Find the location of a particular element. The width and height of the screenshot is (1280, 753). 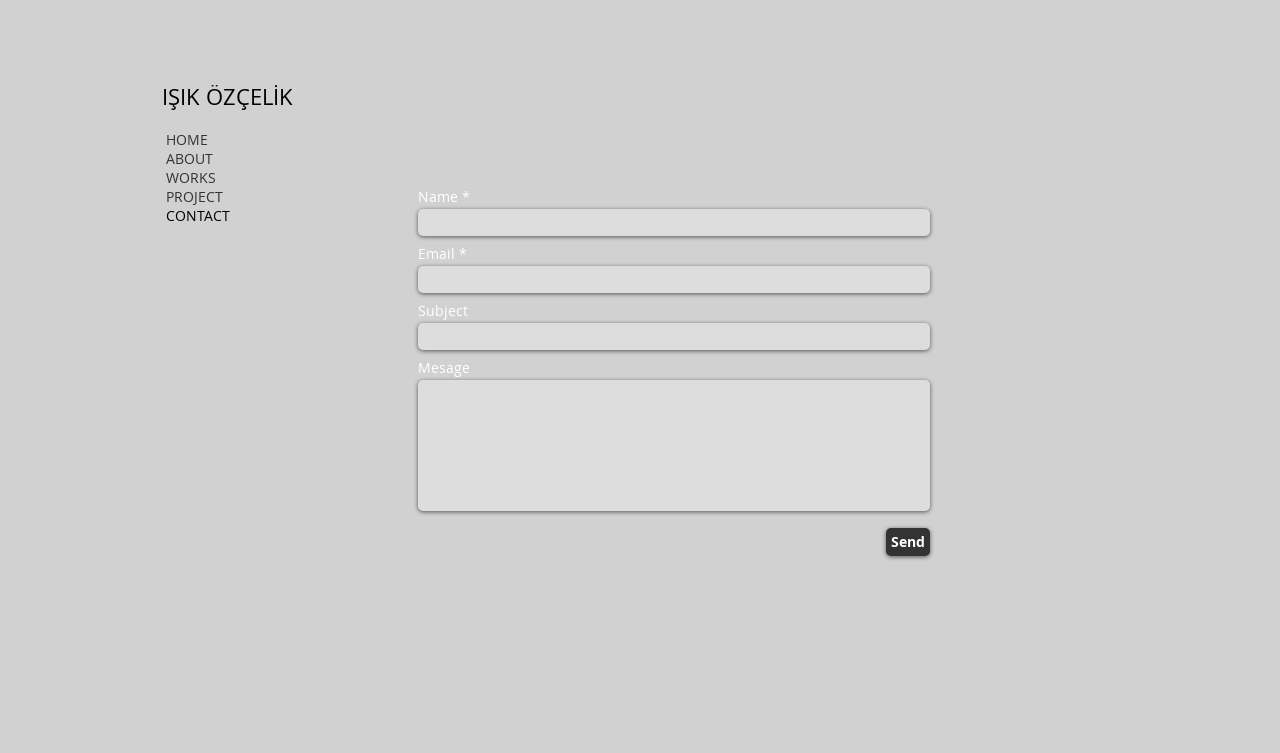

CONTACT is located at coordinates (198, 215).